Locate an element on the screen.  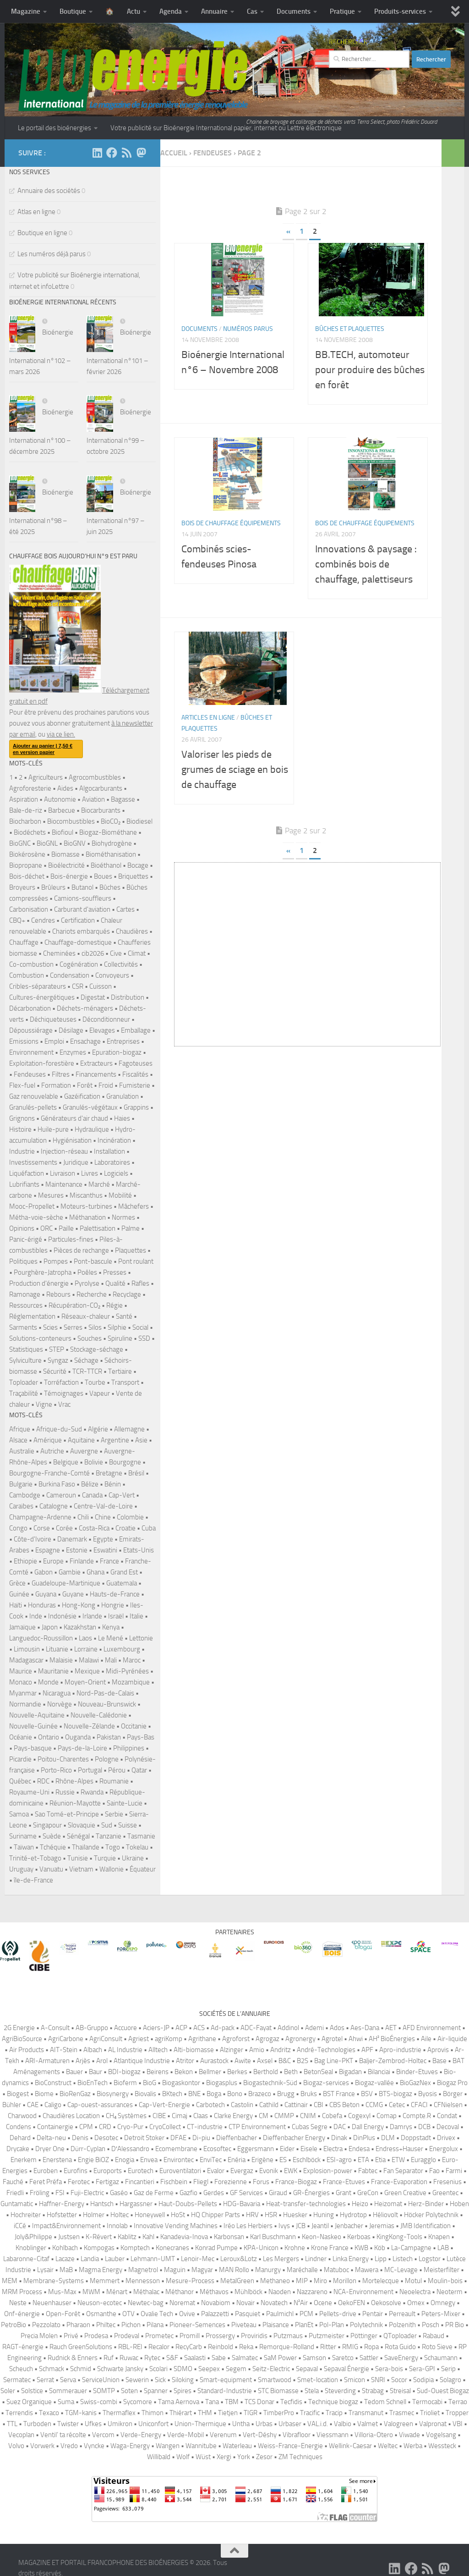
Atlantique Industrie is located at coordinates (142, 2061).